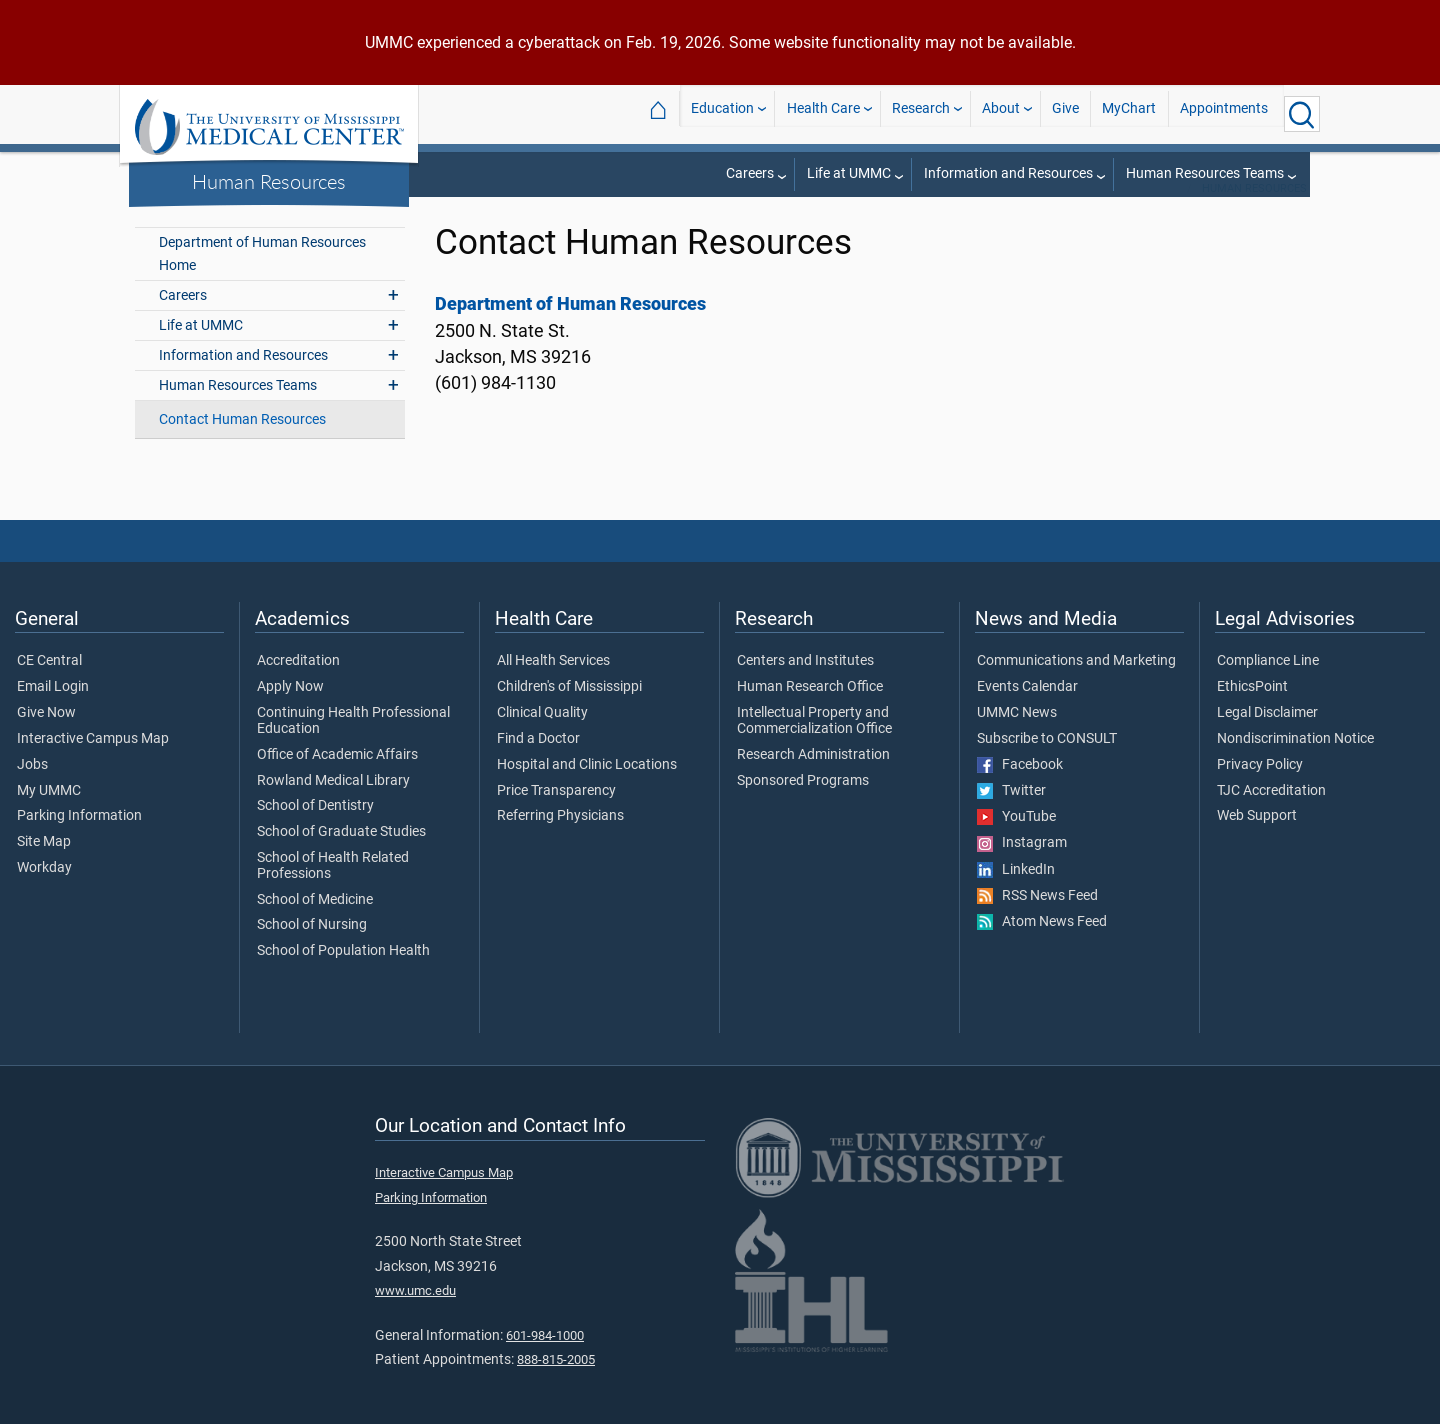 The image size is (1440, 1424). What do you see at coordinates (542, 739) in the screenshot?
I see `Clinical Quality` at bounding box center [542, 739].